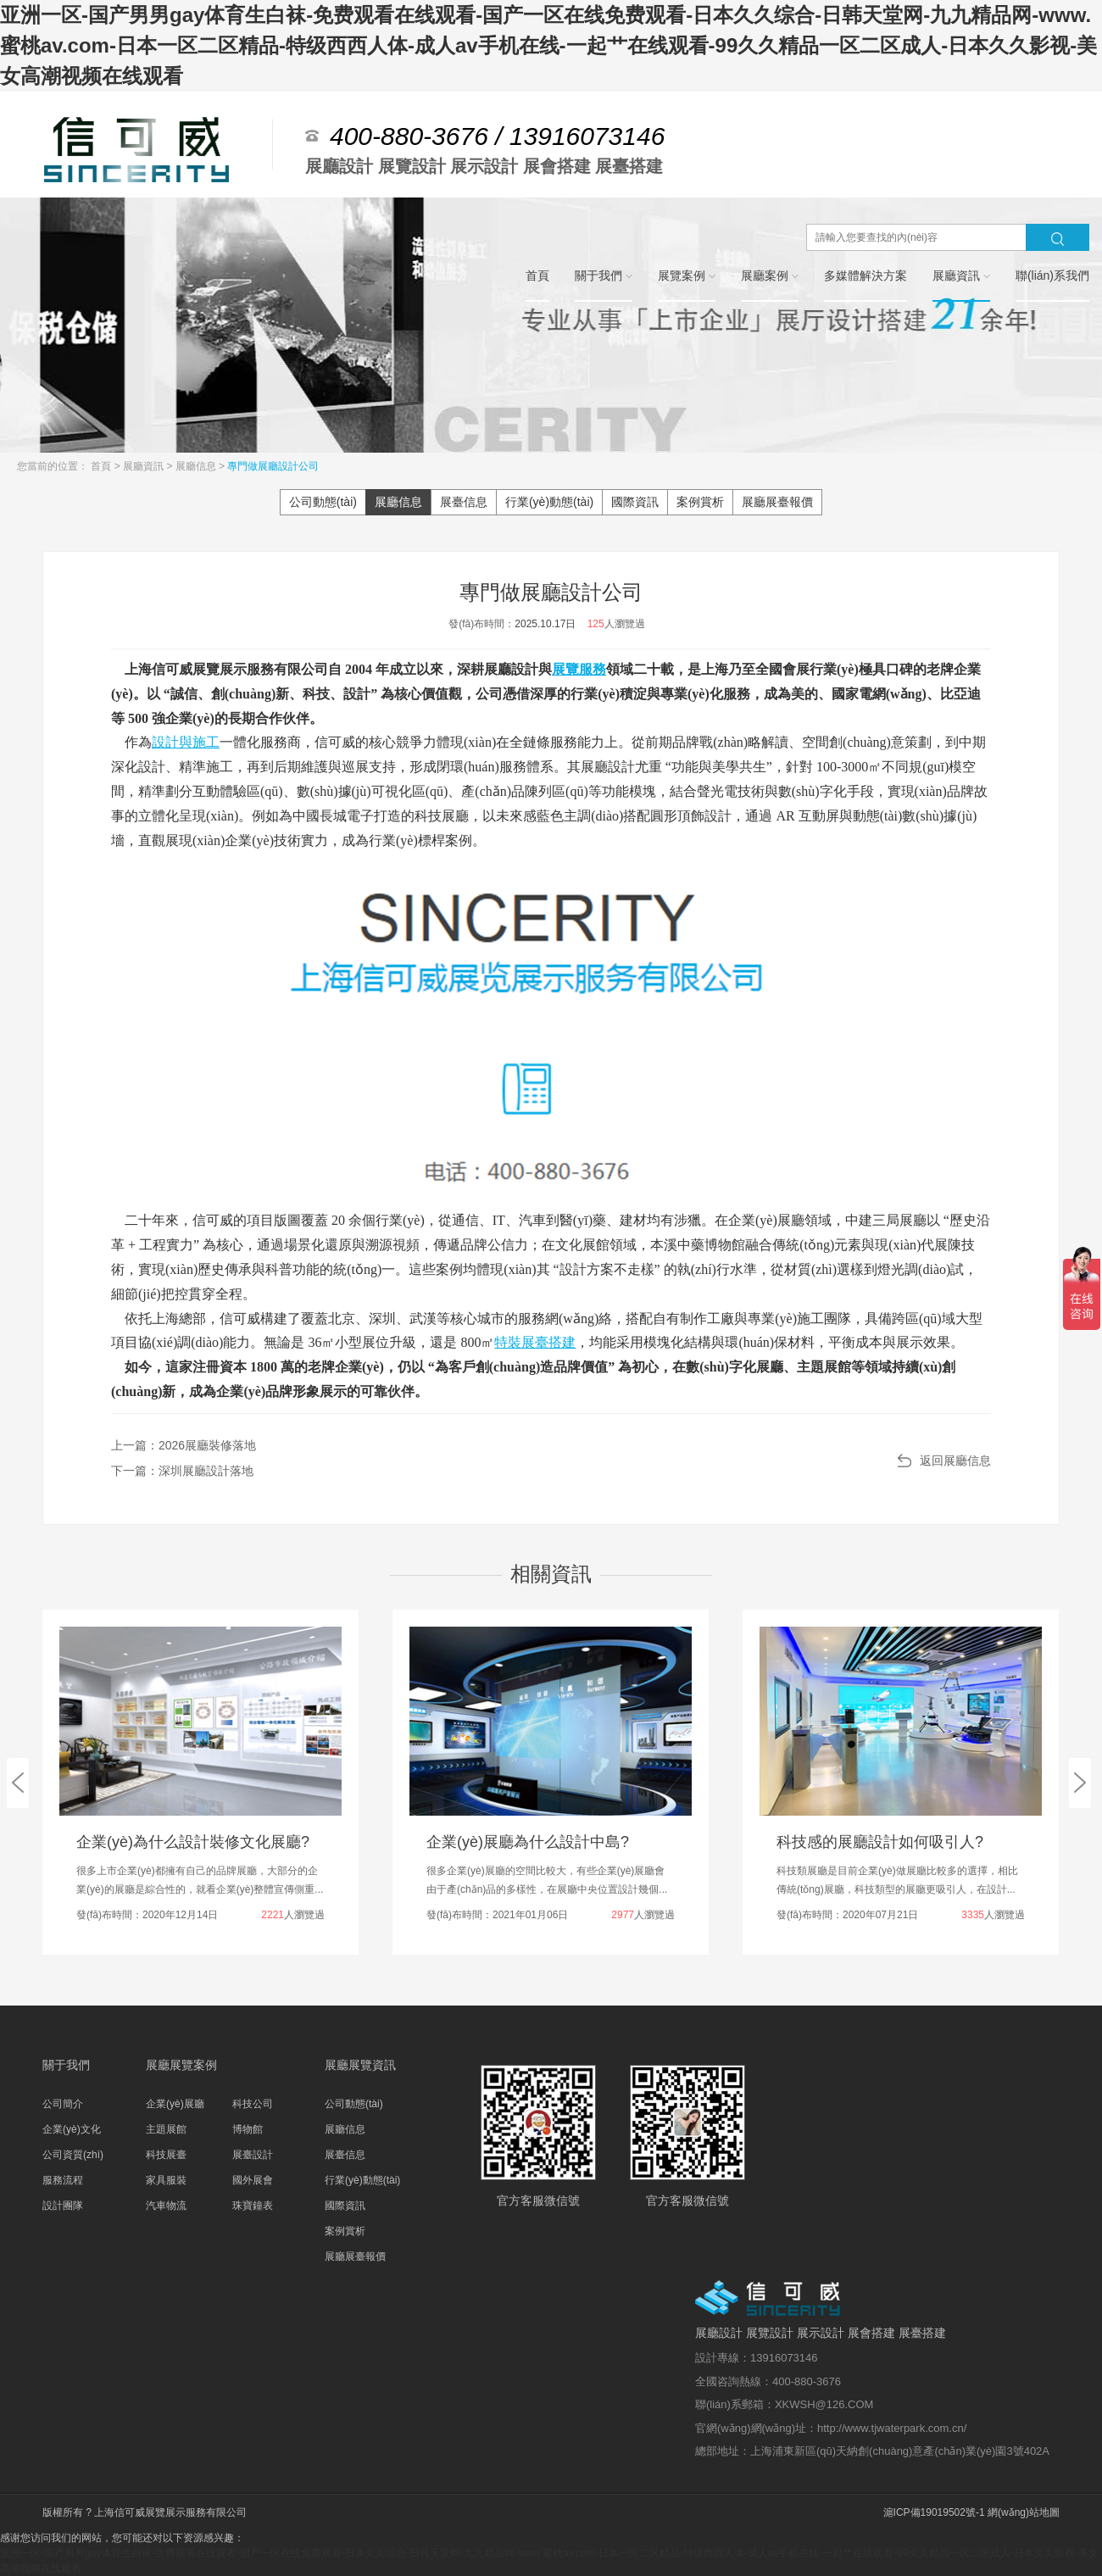 This screenshot has width=1102, height=2576. Describe the element at coordinates (273, 466) in the screenshot. I see `專門做展廳設計公司` at that location.